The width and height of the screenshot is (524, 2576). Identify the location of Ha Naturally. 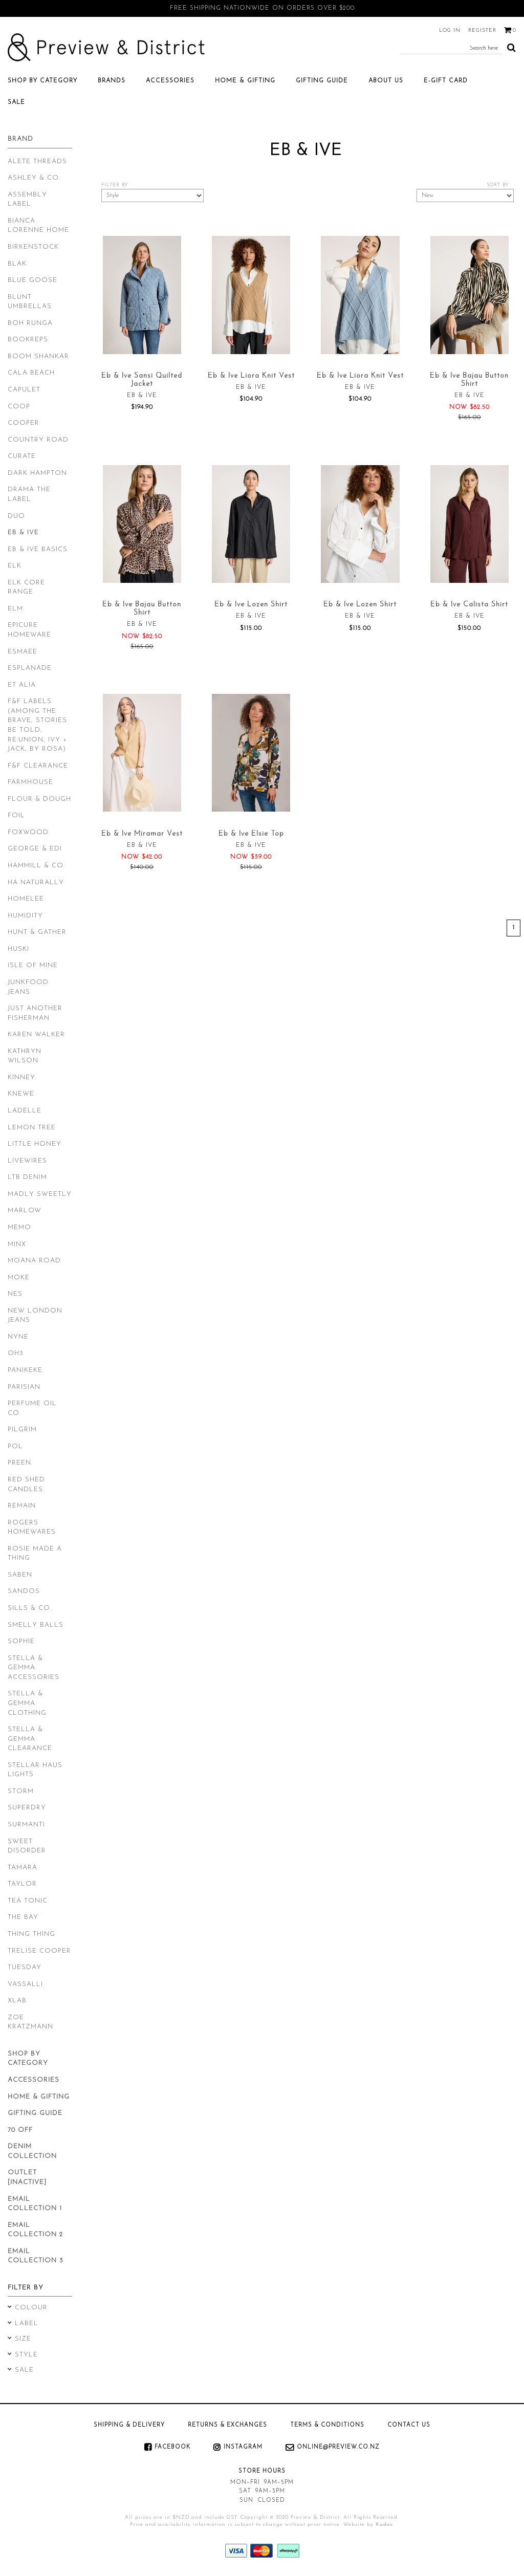
(36, 882).